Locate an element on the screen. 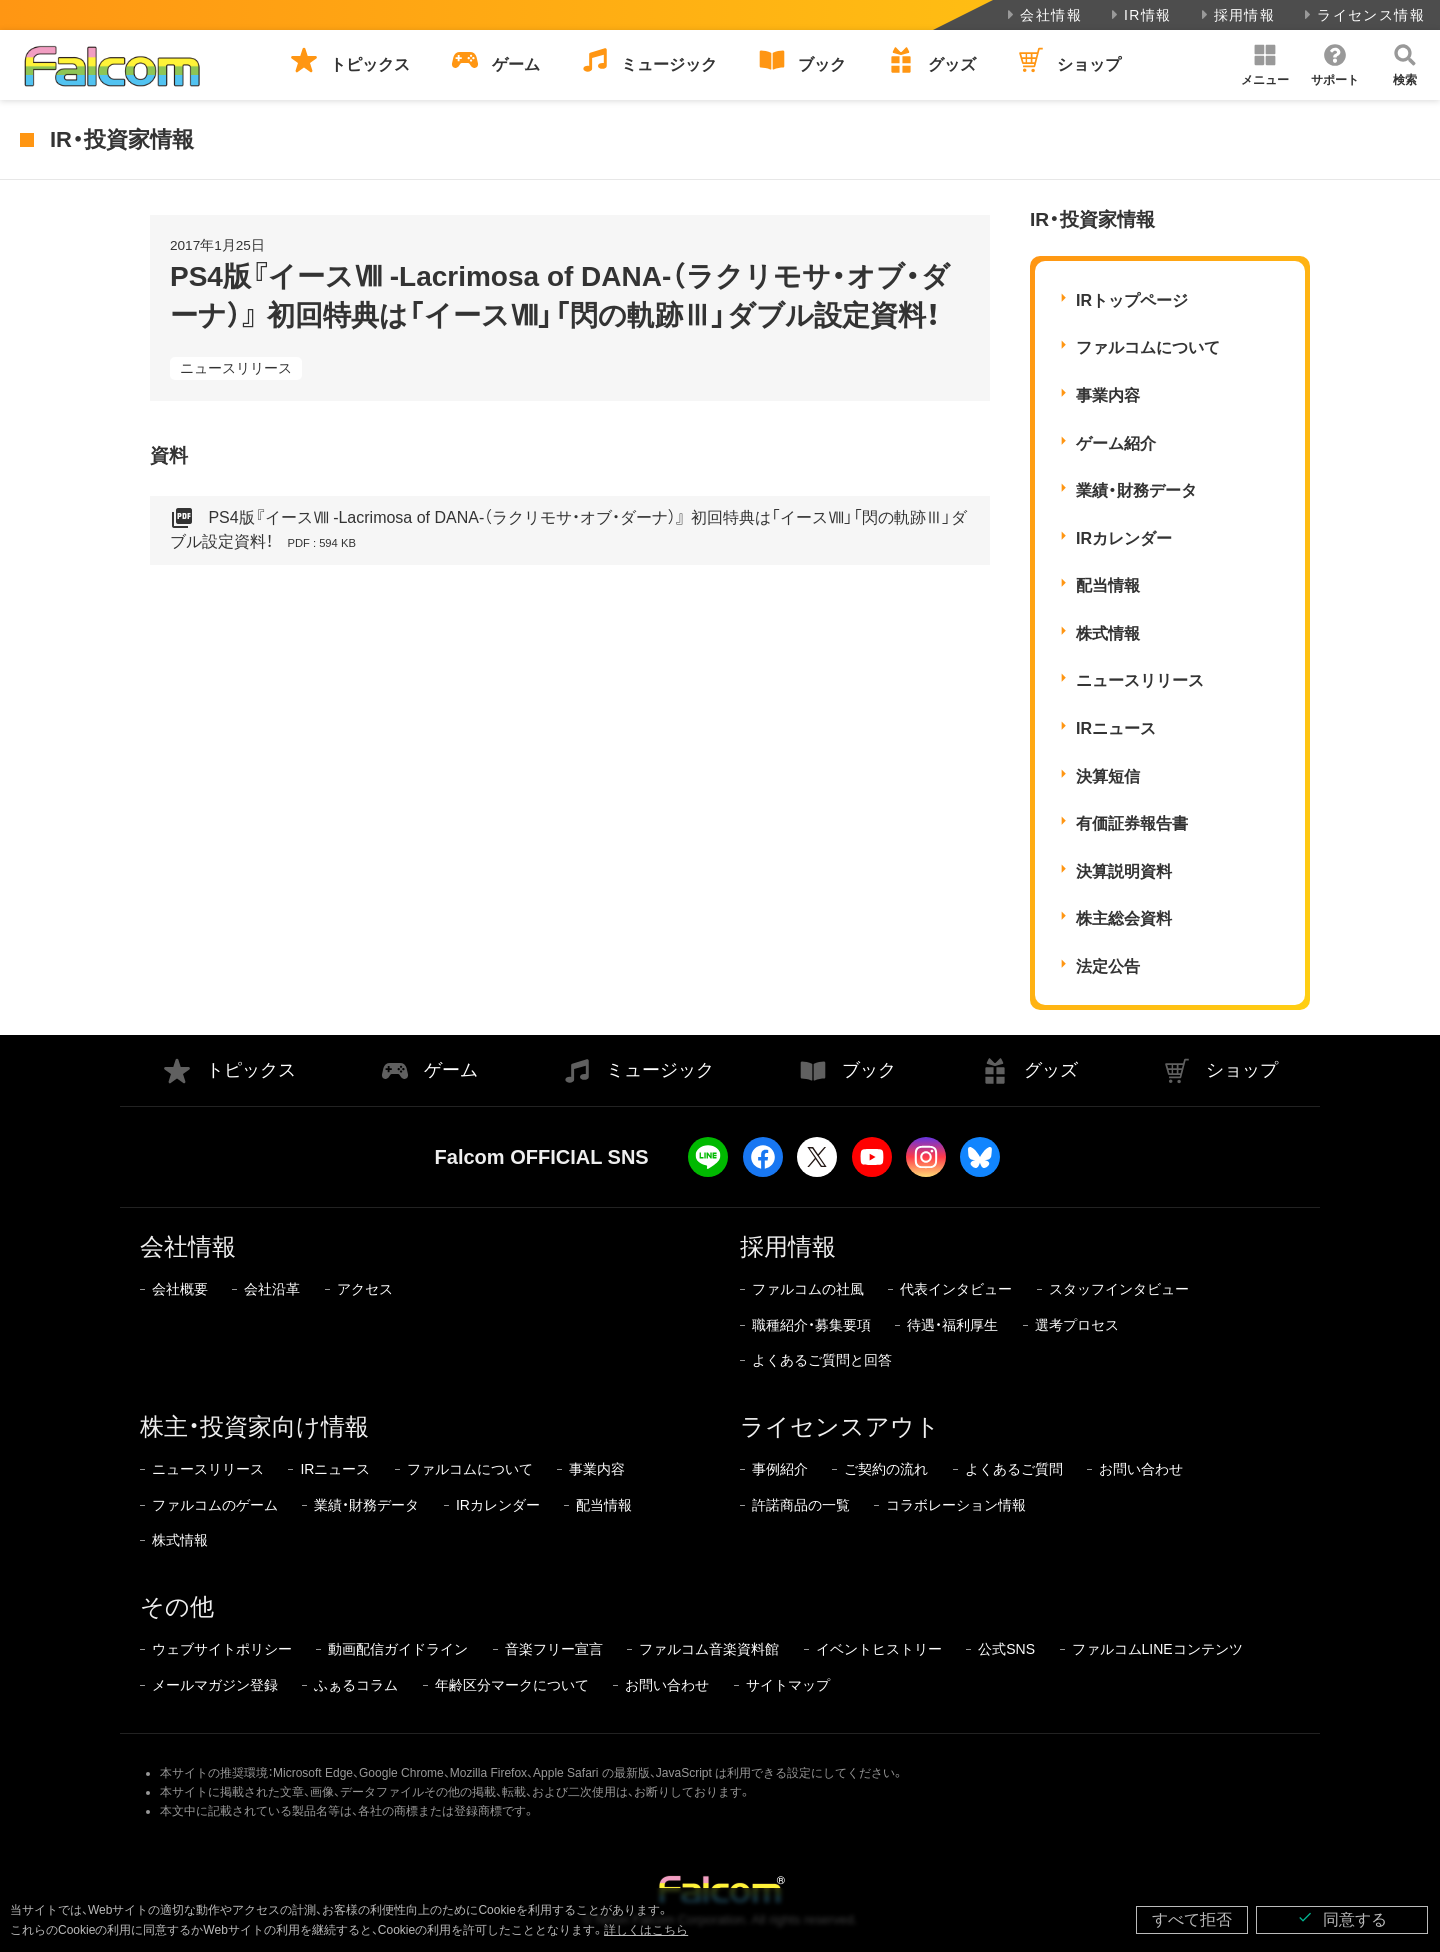 This screenshot has height=1952, width=1440. ファルコムについて is located at coordinates (1148, 347).